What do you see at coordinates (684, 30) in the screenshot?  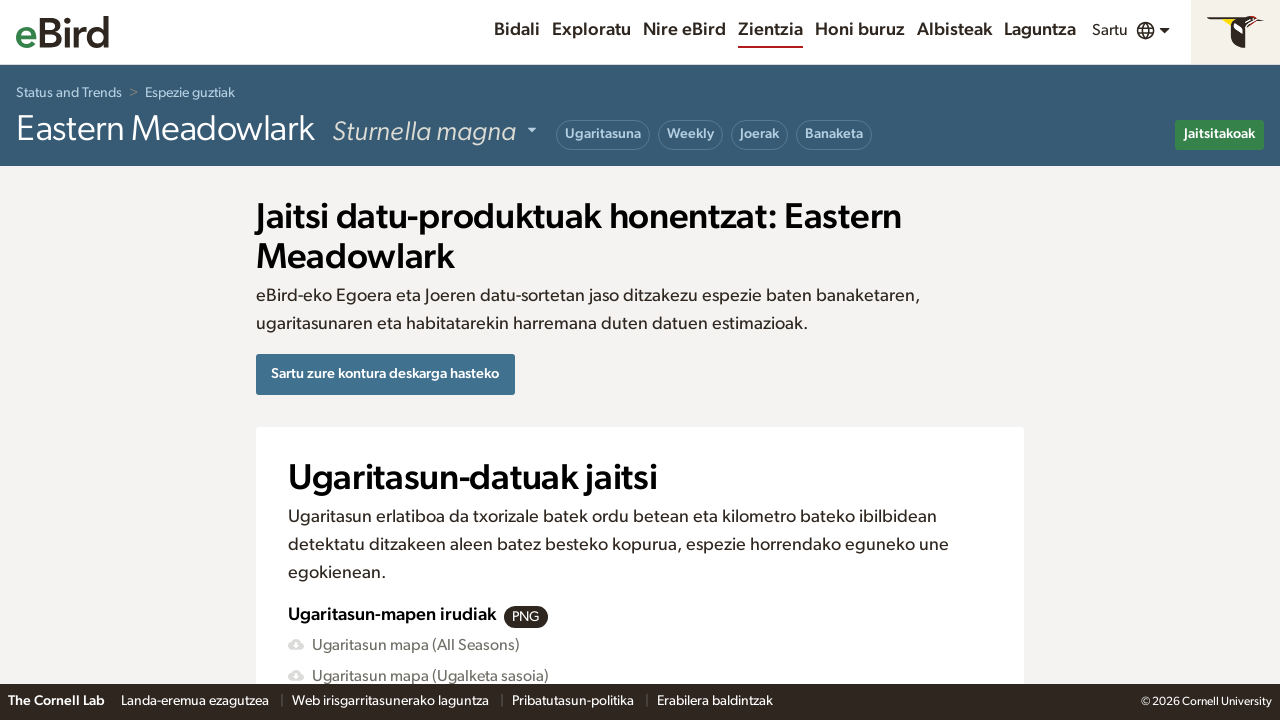 I see `Nire eBird` at bounding box center [684, 30].